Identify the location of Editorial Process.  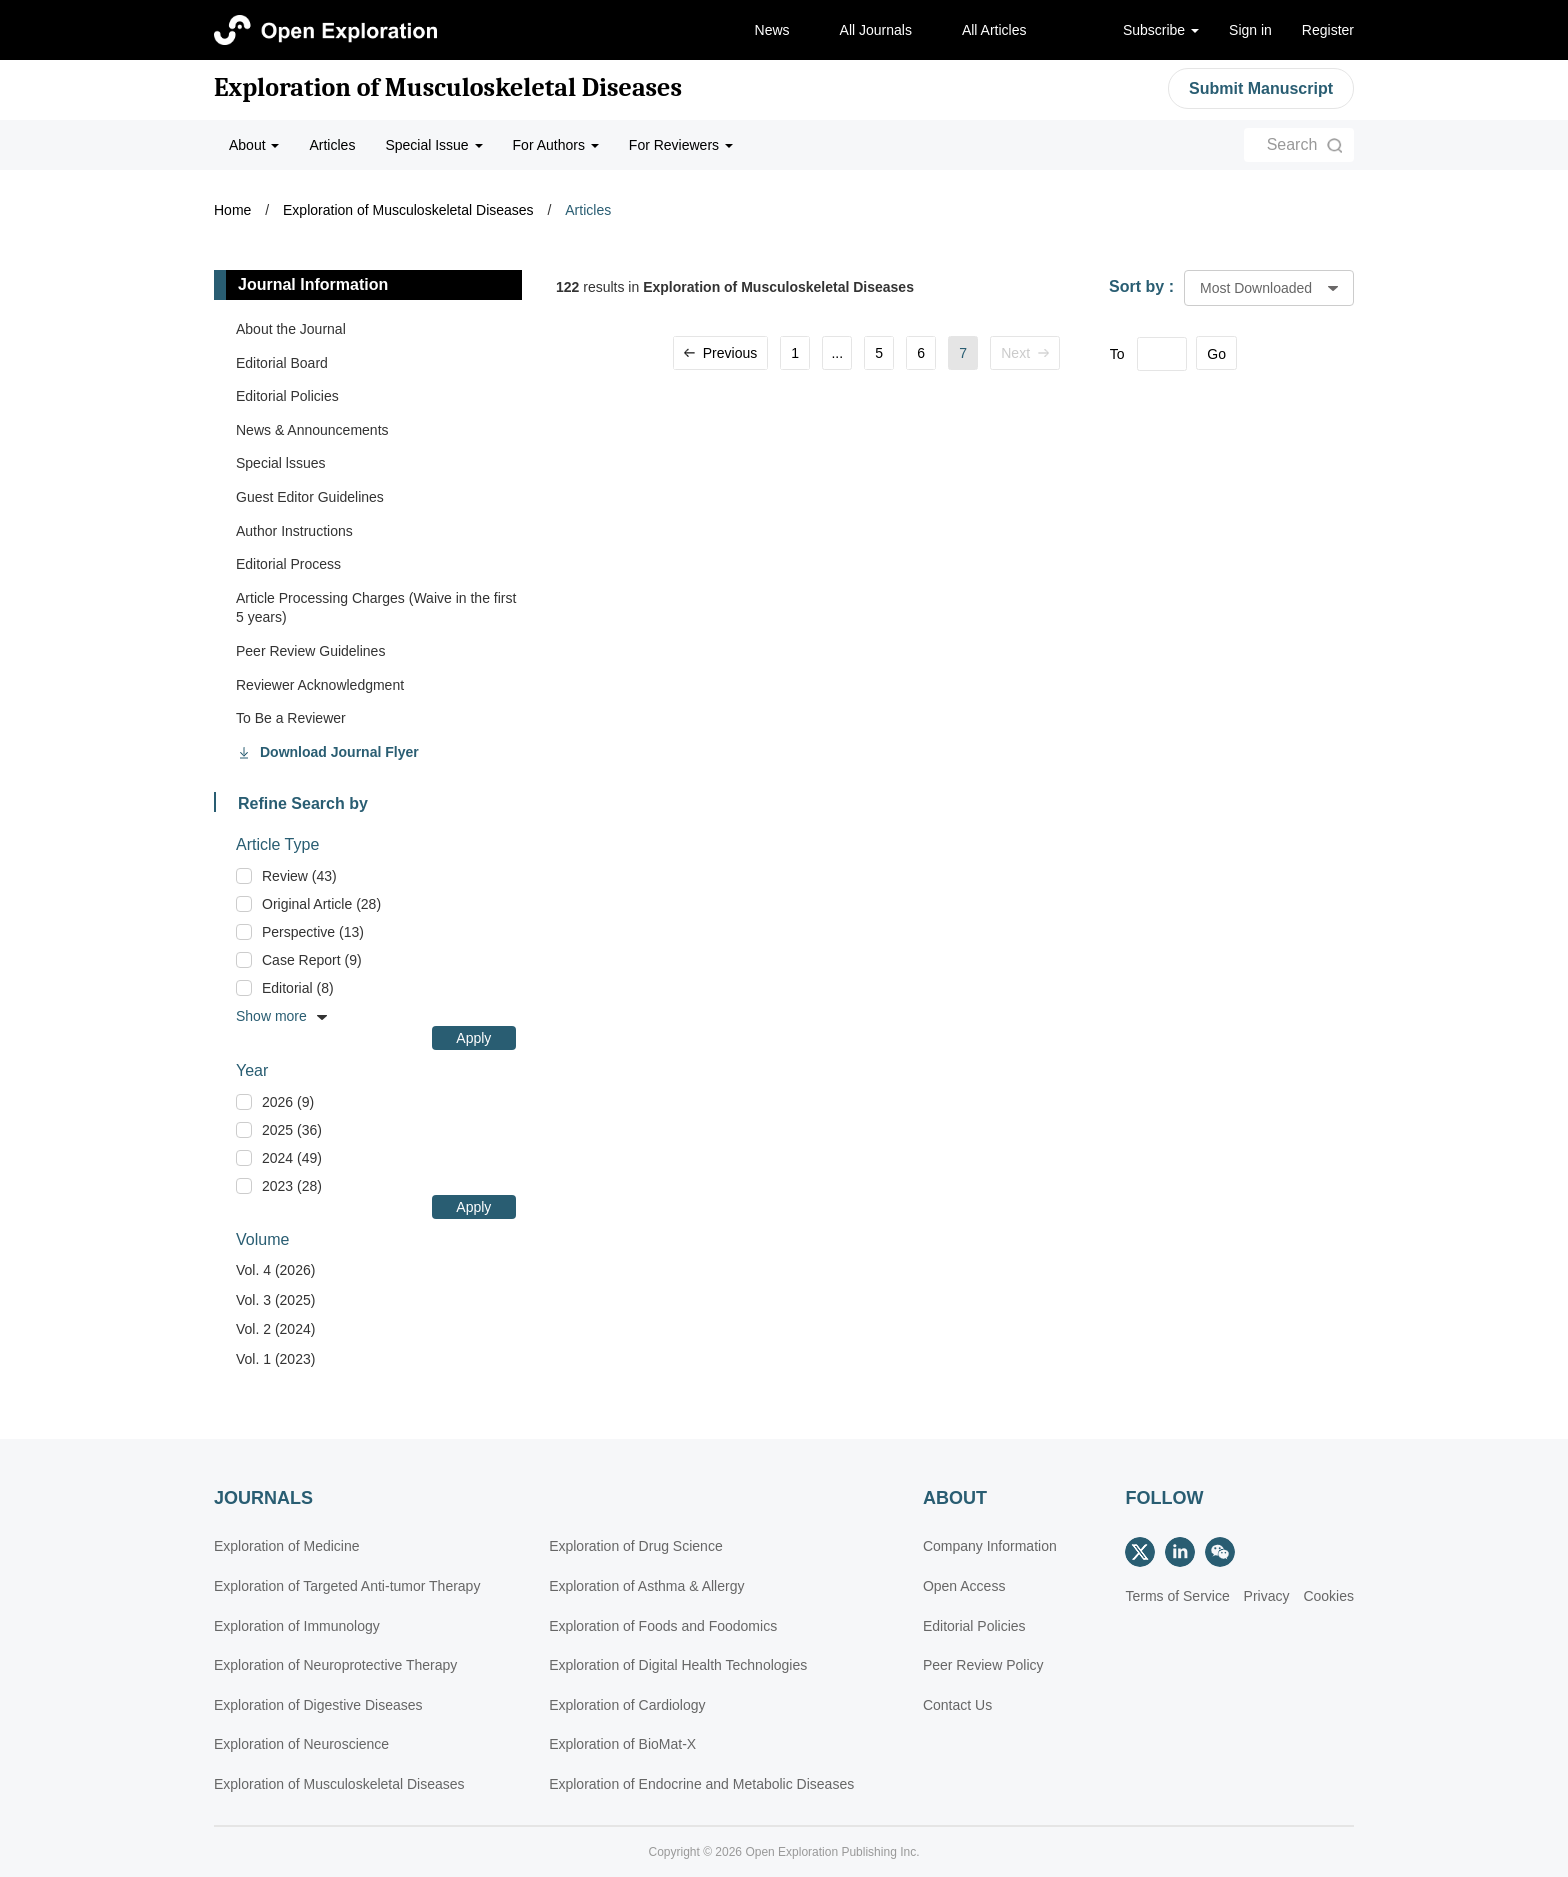
(288, 564).